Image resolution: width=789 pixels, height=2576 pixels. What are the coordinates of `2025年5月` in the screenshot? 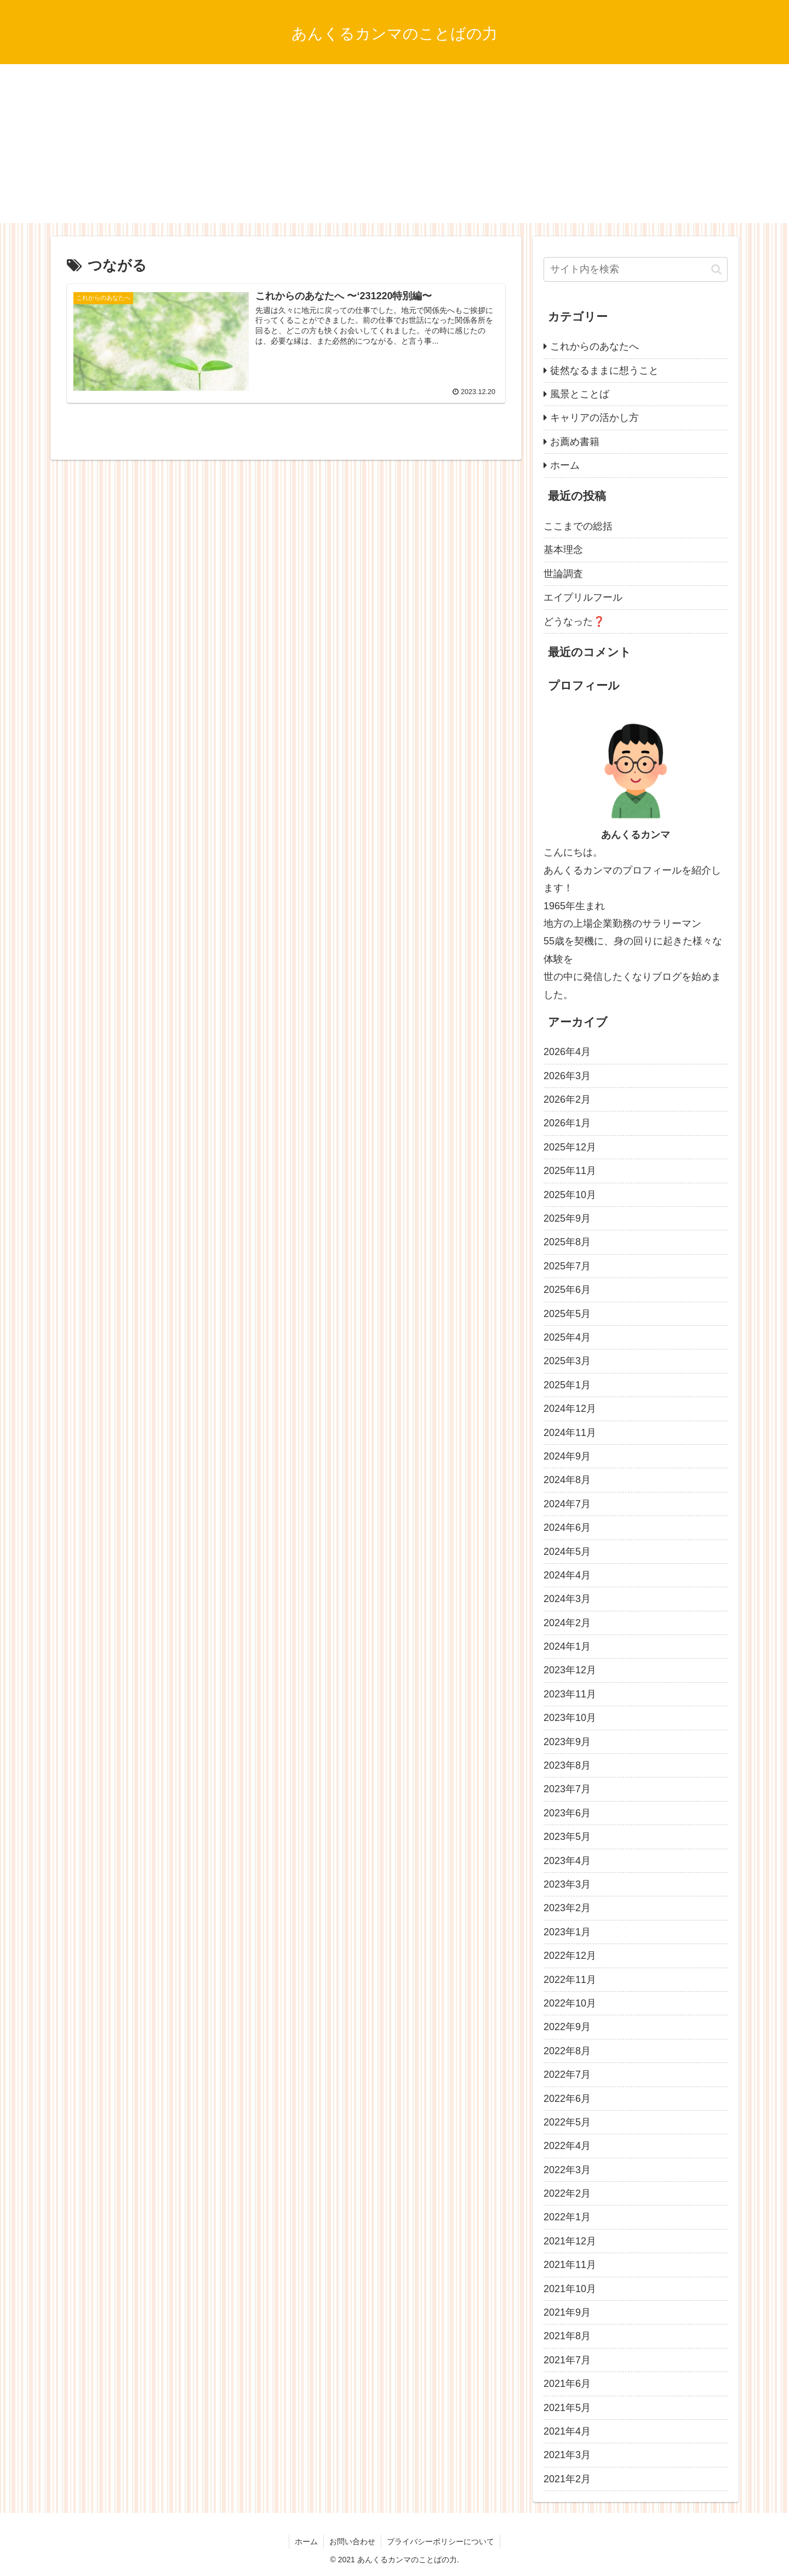 It's located at (567, 1313).